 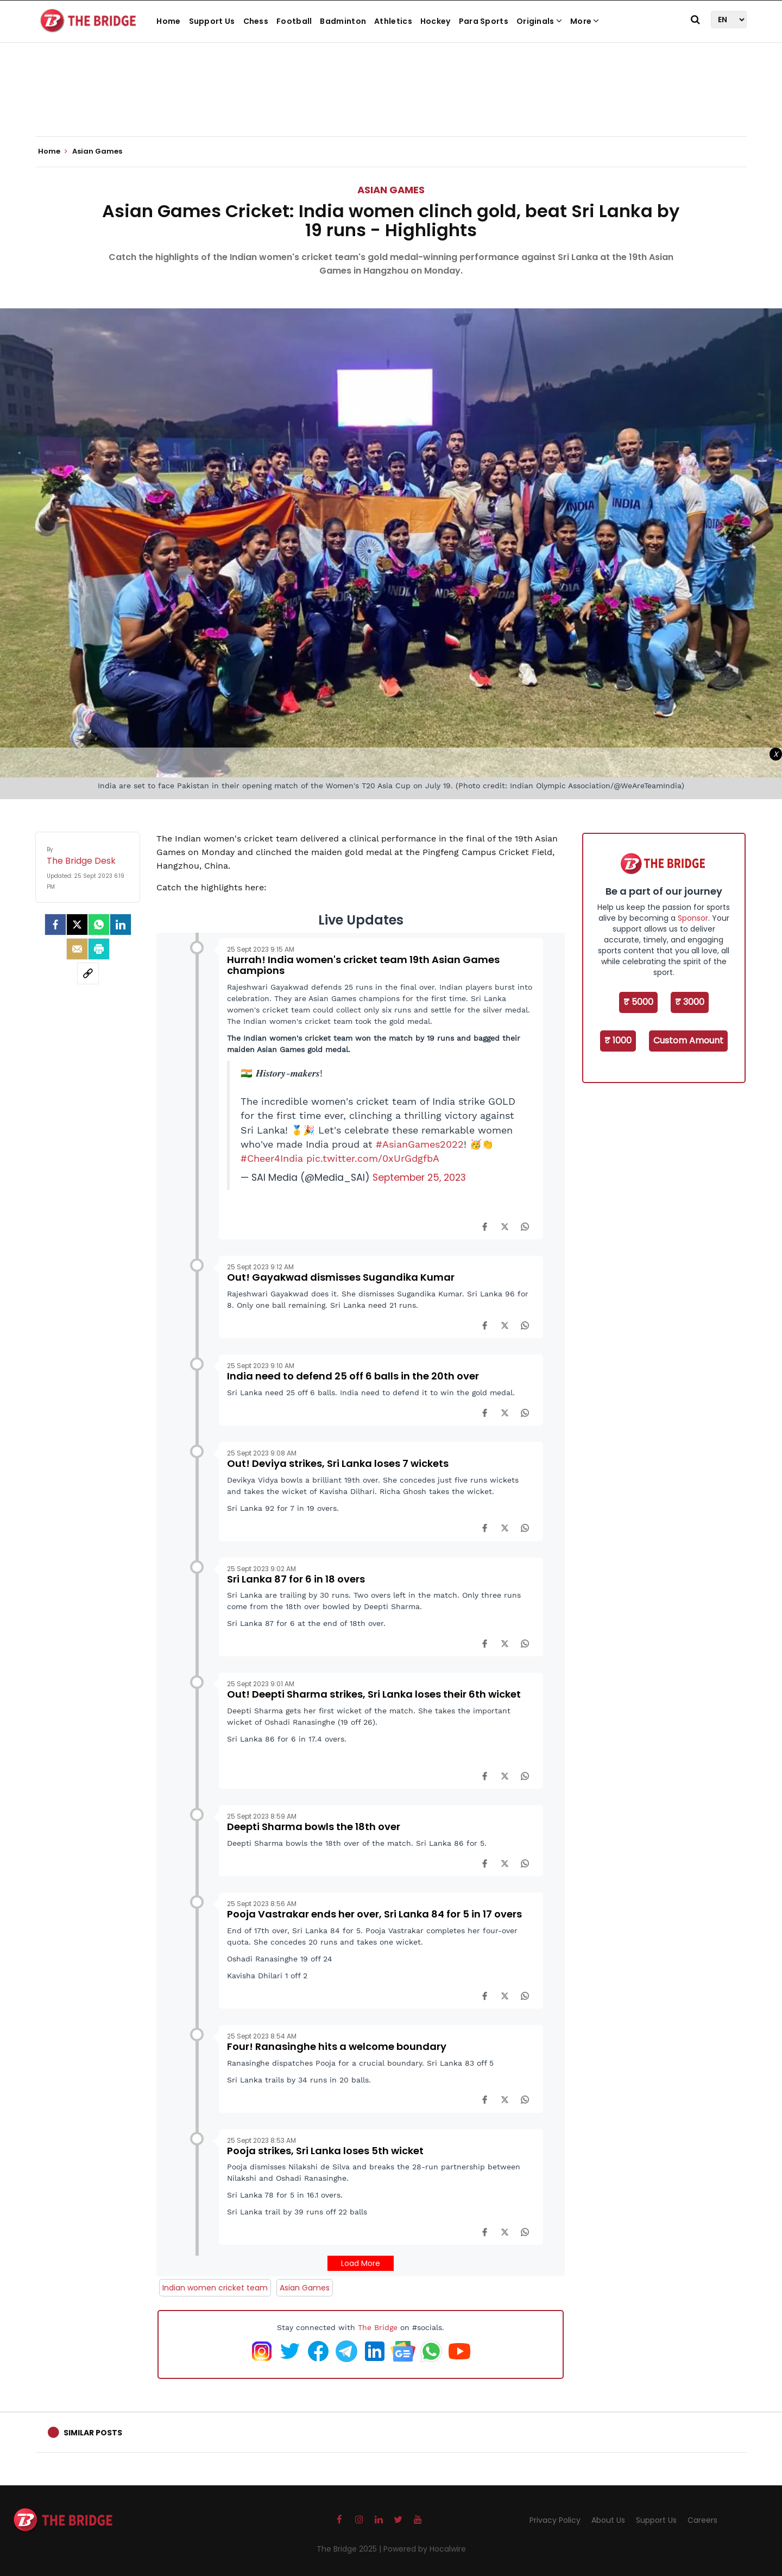 I want to click on Pooja strikes, Sri Lanka loses 5th wicket, so click(x=325, y=2150).